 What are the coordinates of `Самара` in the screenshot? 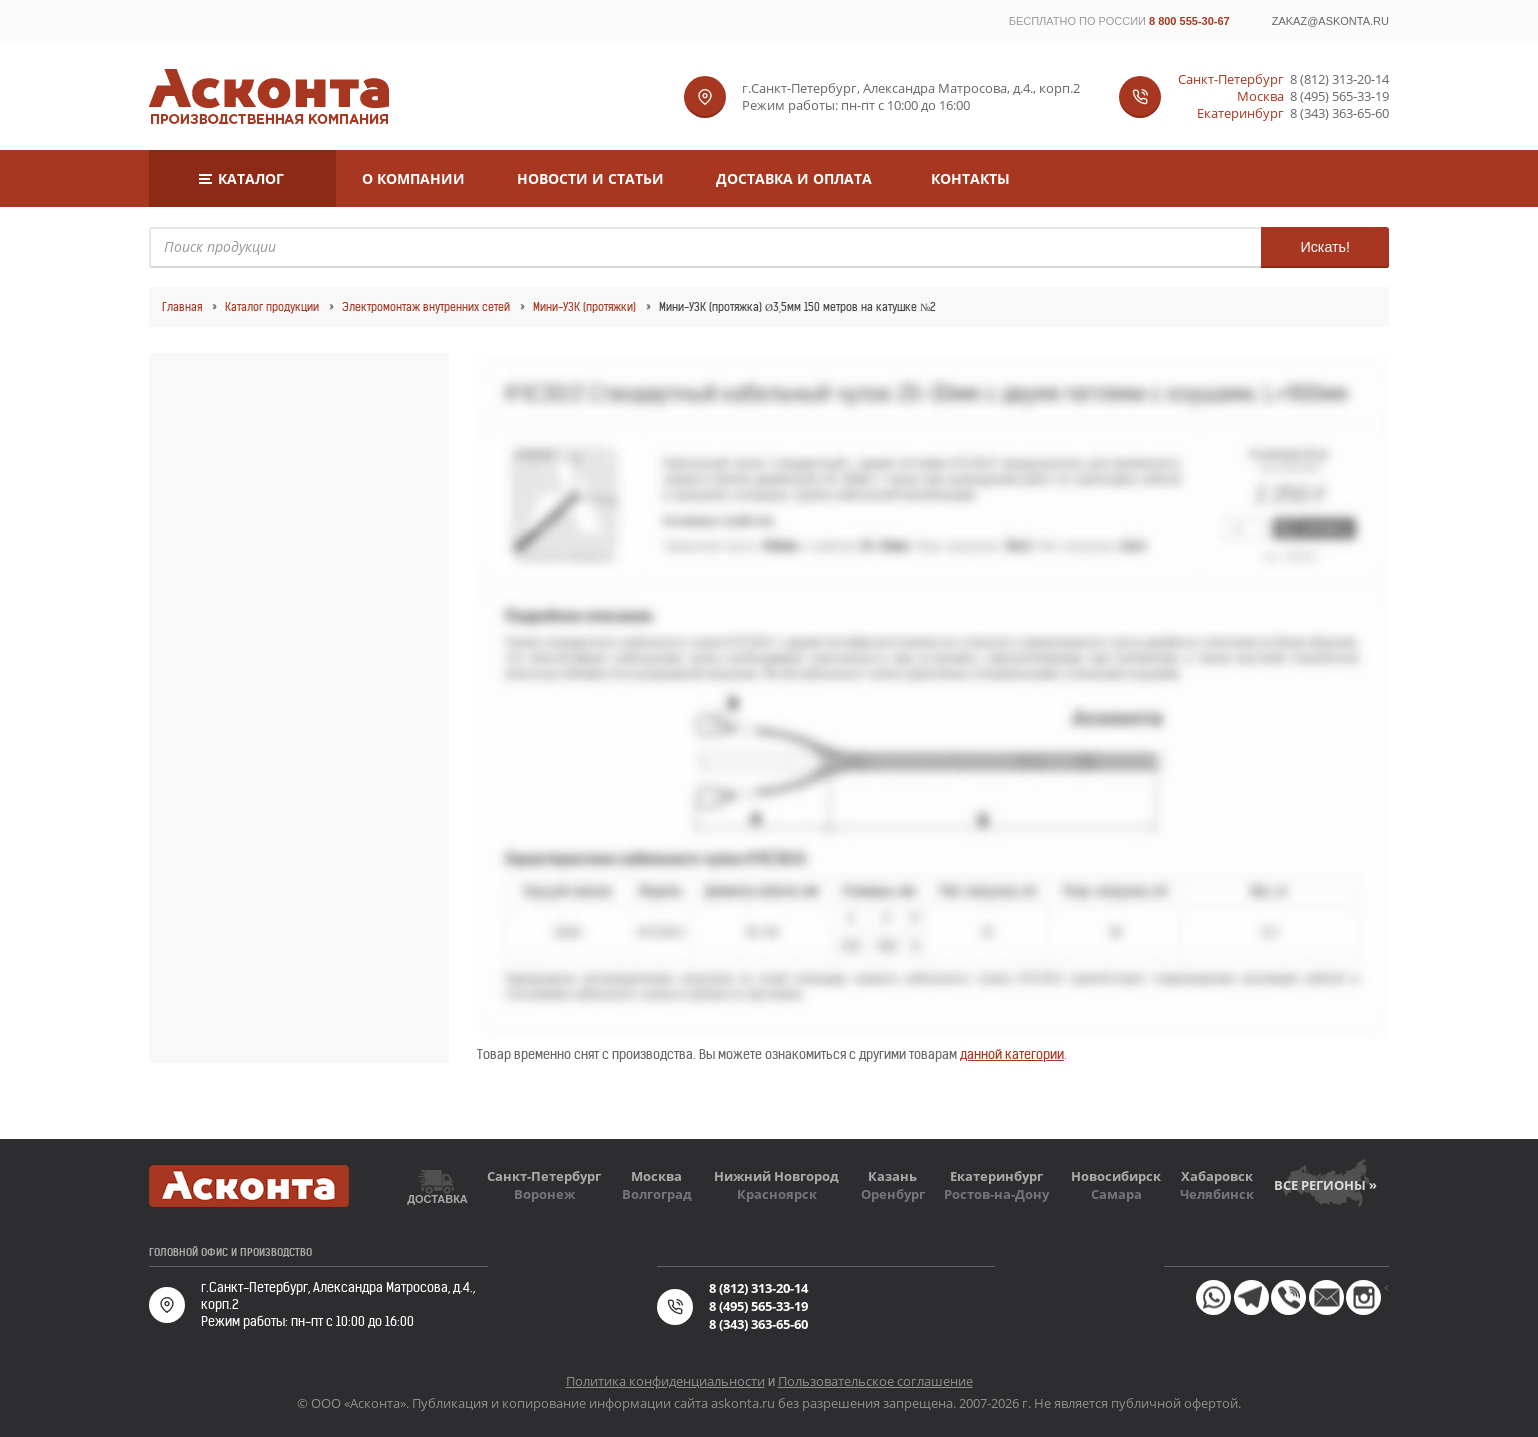 It's located at (1116, 1194).